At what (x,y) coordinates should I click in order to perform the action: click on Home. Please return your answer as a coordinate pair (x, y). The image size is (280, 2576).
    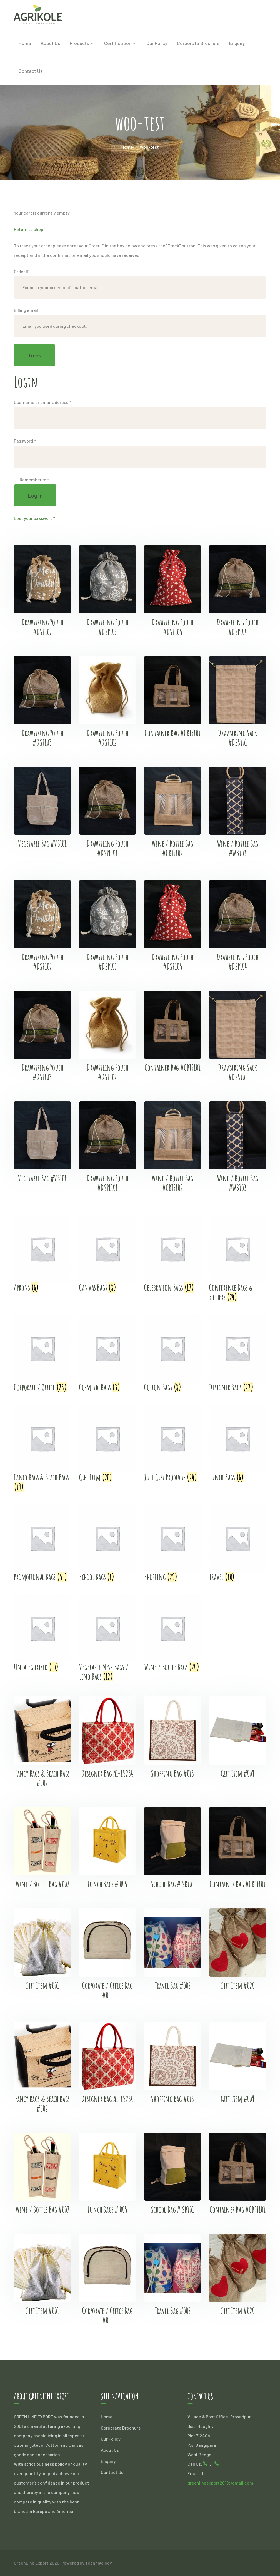
    Looking at the image, I should click on (127, 147).